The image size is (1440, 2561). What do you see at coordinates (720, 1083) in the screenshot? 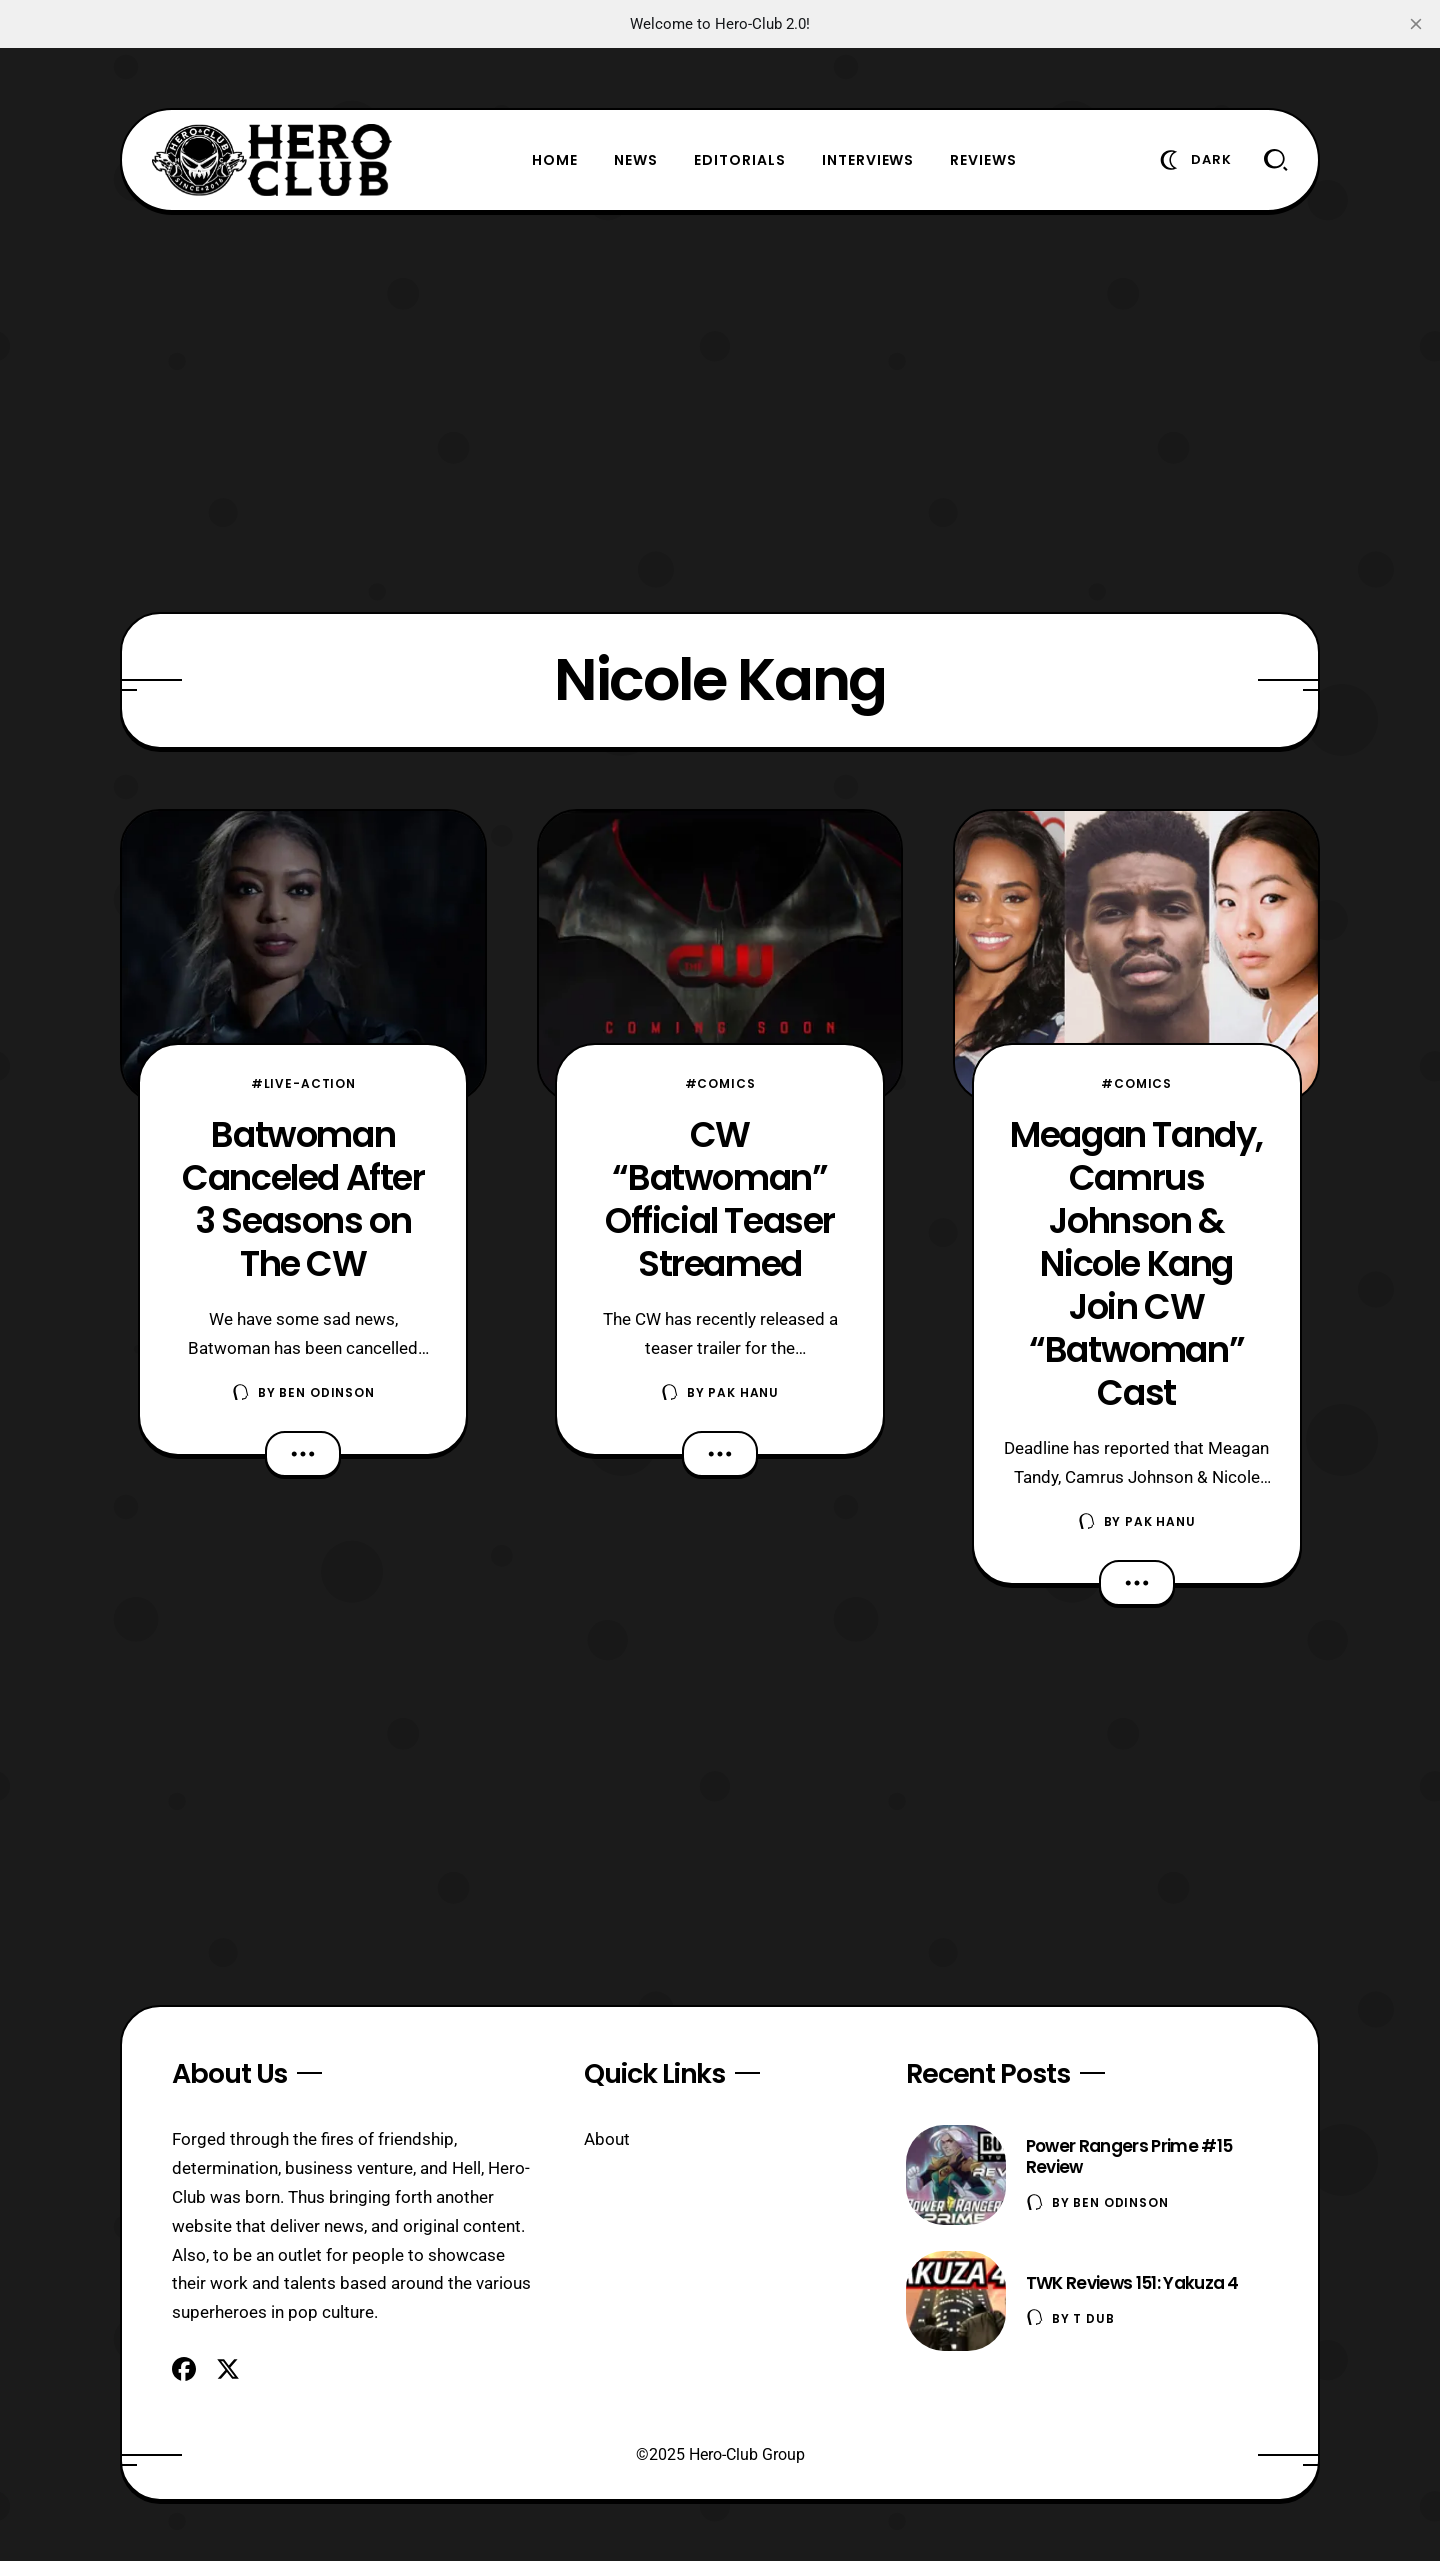
I see `#Comics` at bounding box center [720, 1083].